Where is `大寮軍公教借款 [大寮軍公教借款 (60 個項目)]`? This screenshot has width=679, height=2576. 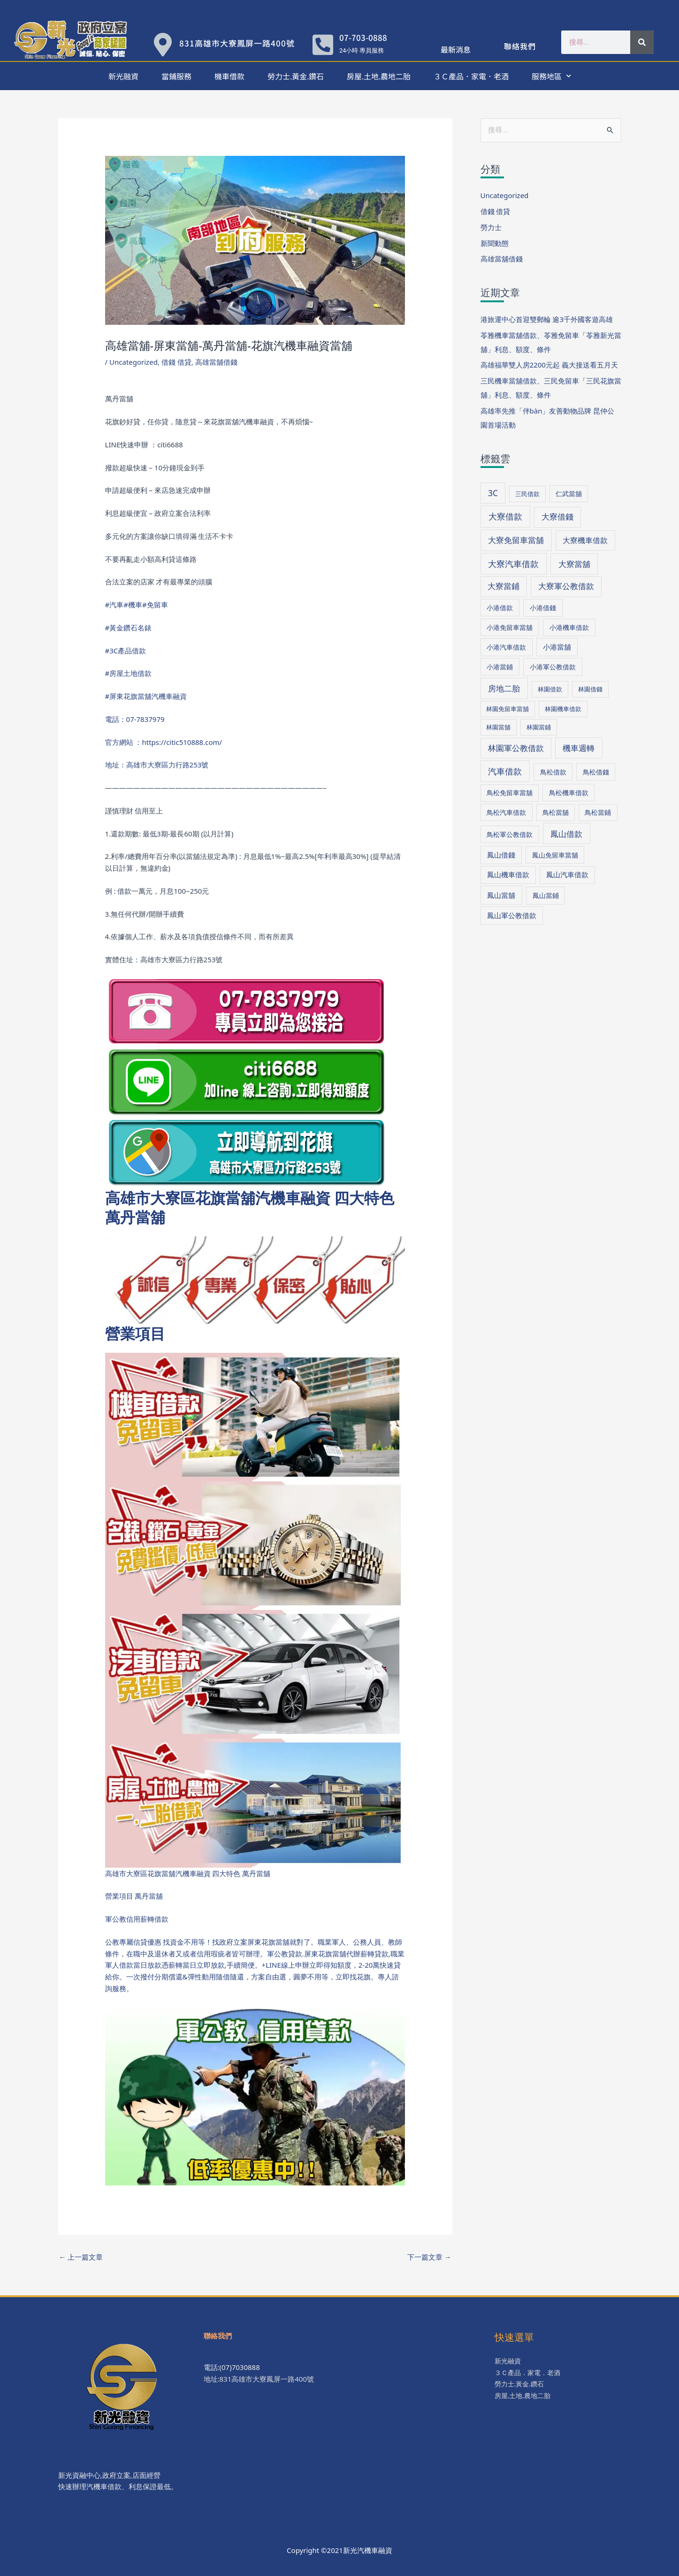 大寮軍公教借款 [大寮軍公教借款 (60 個項目)] is located at coordinates (566, 586).